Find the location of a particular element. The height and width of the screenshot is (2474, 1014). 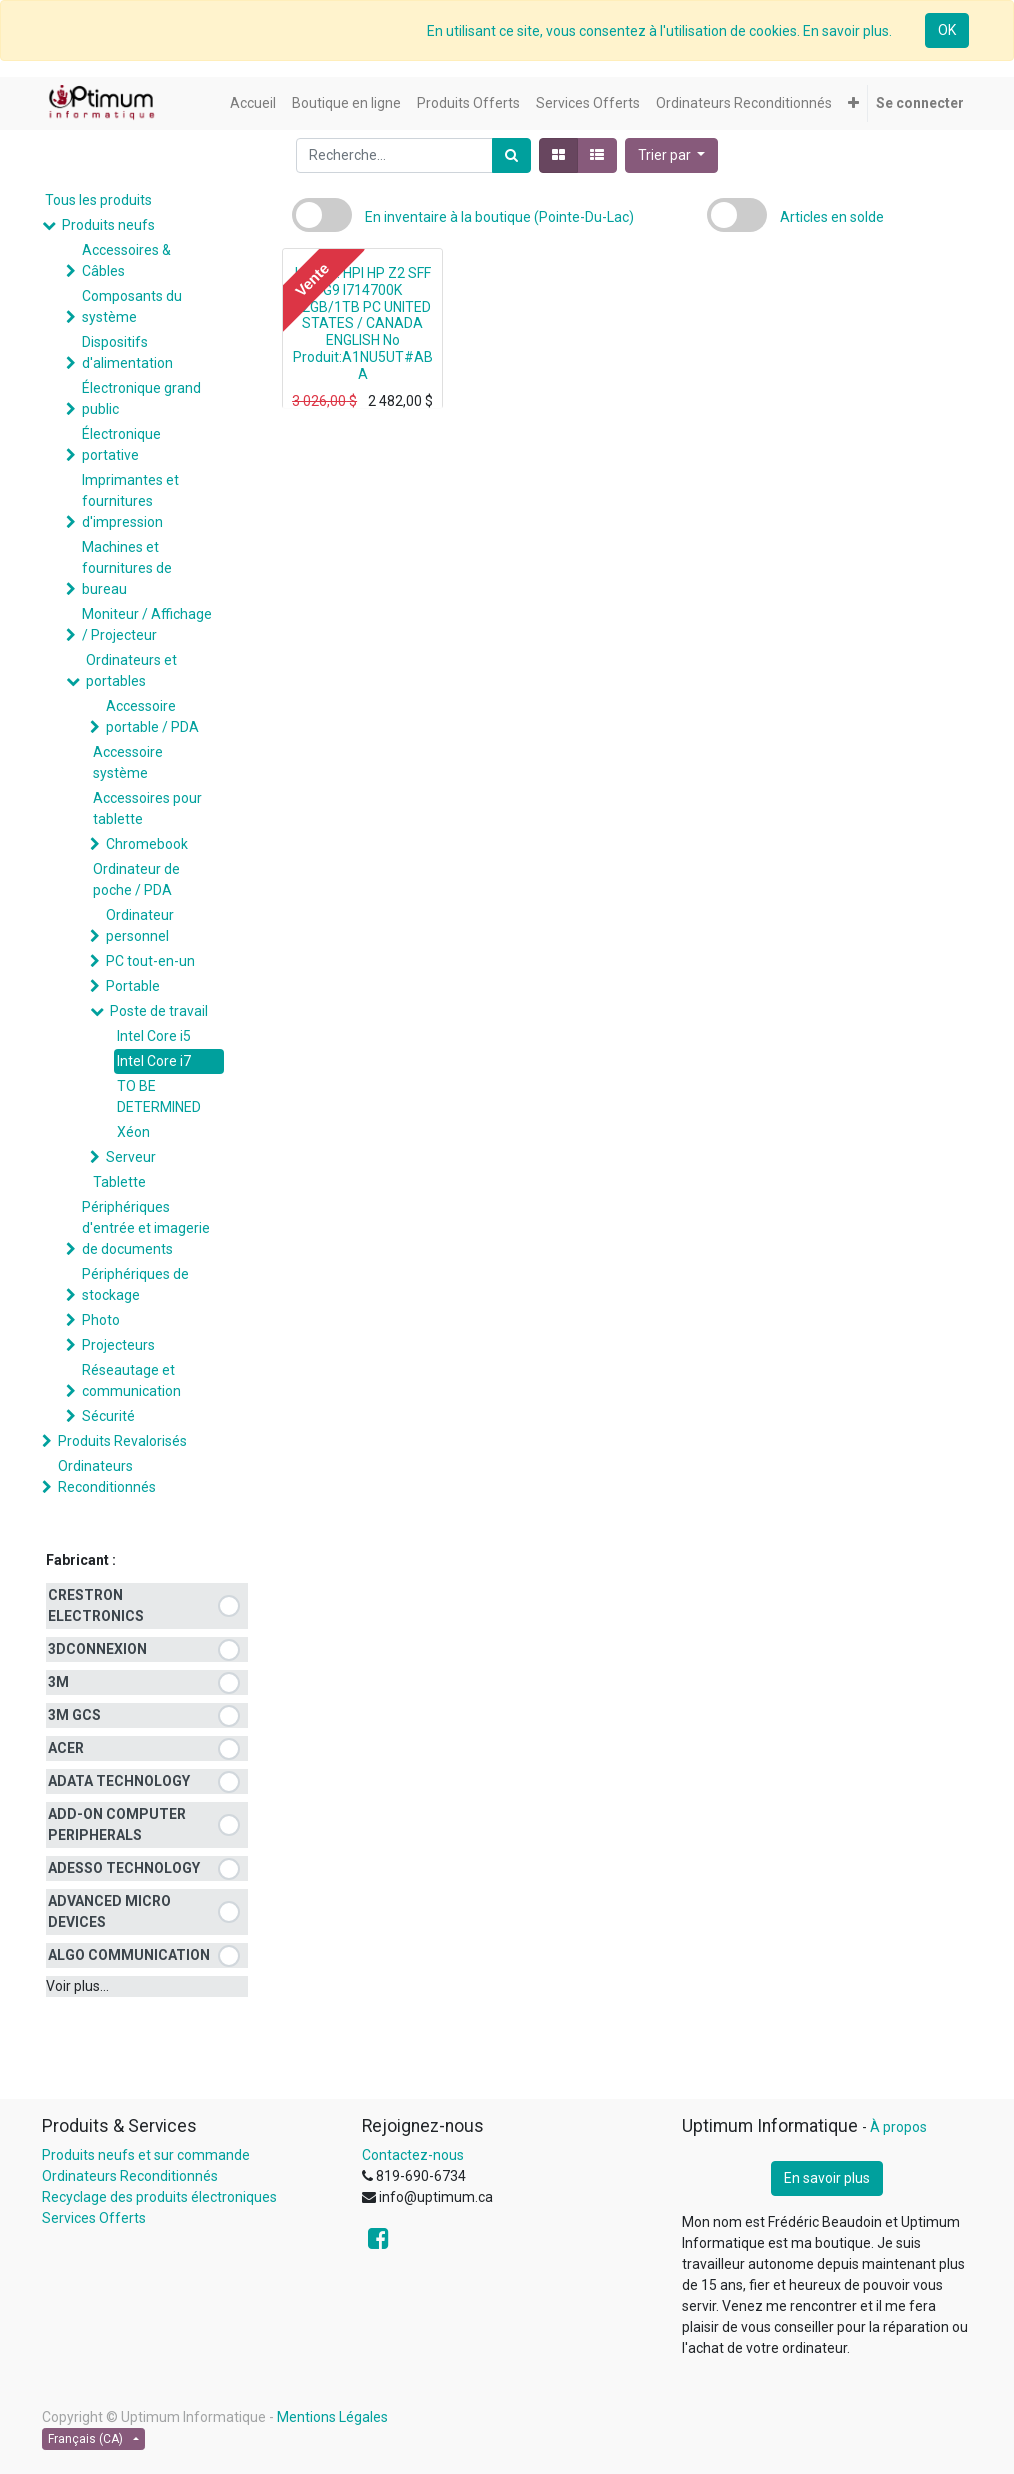

ADD-ON COMPUTER PERIPHERALS is located at coordinates (117, 1824).